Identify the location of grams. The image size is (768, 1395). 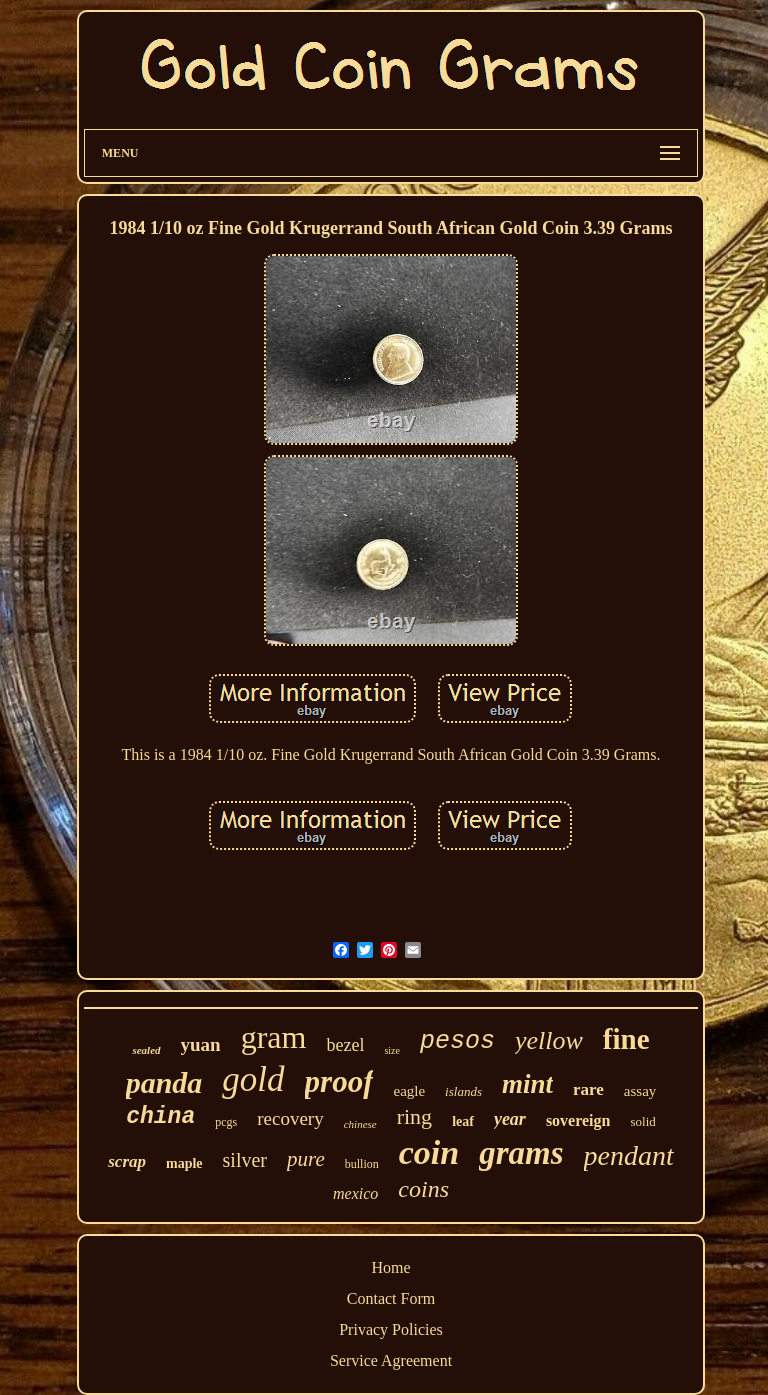
(521, 1153).